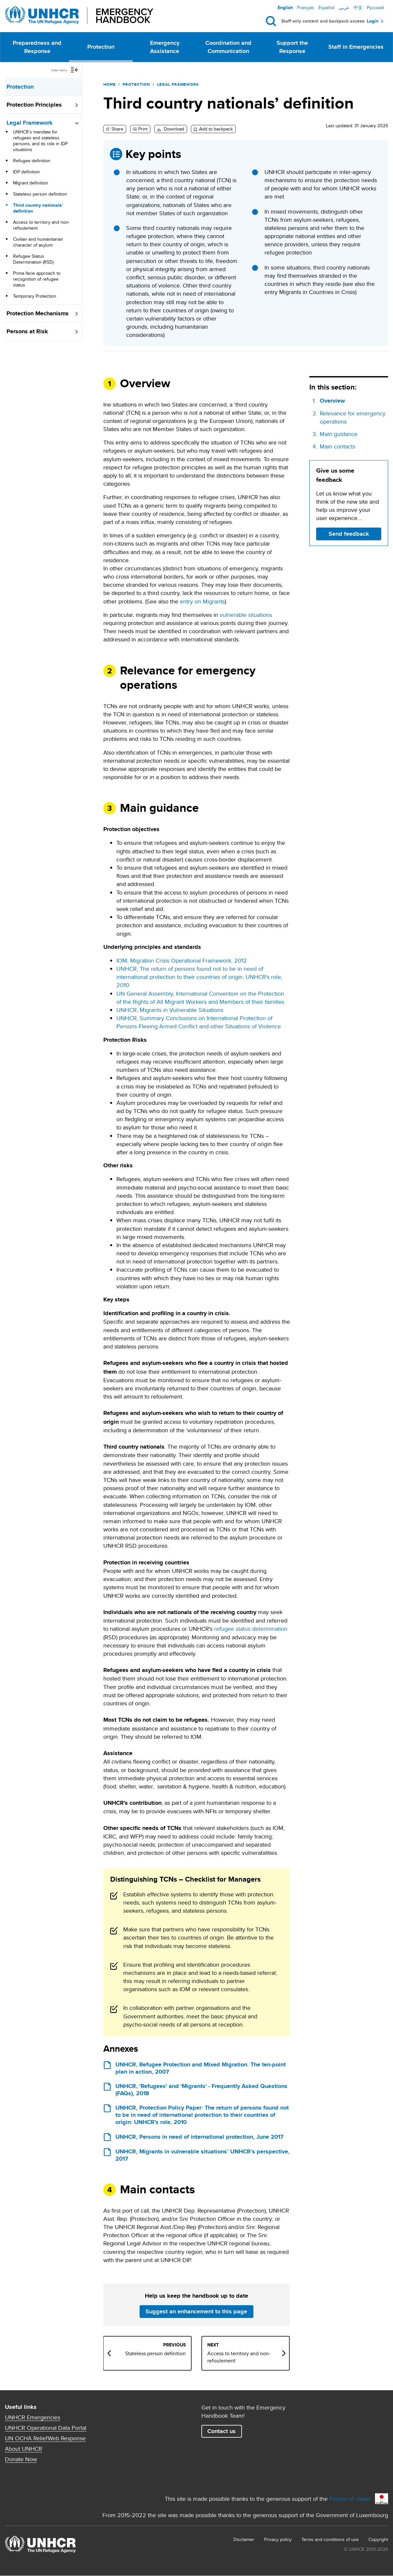  What do you see at coordinates (38, 242) in the screenshot?
I see `Civilian and humanitarian character of asylum` at bounding box center [38, 242].